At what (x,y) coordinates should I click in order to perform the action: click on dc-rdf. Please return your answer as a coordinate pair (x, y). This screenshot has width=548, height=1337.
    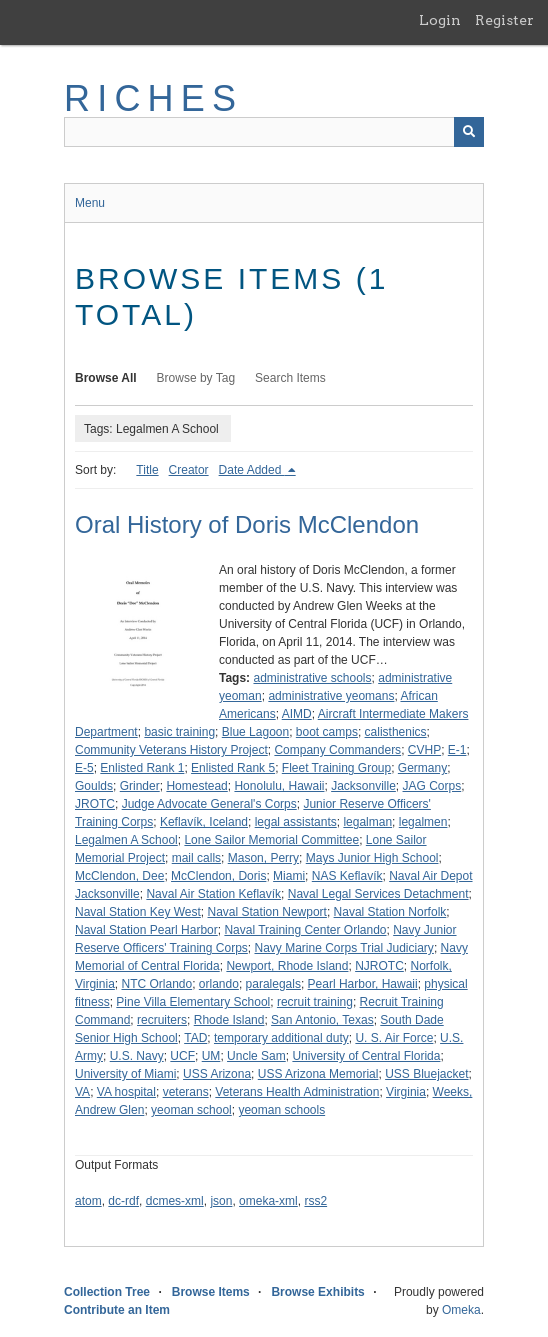
    Looking at the image, I should click on (123, 1201).